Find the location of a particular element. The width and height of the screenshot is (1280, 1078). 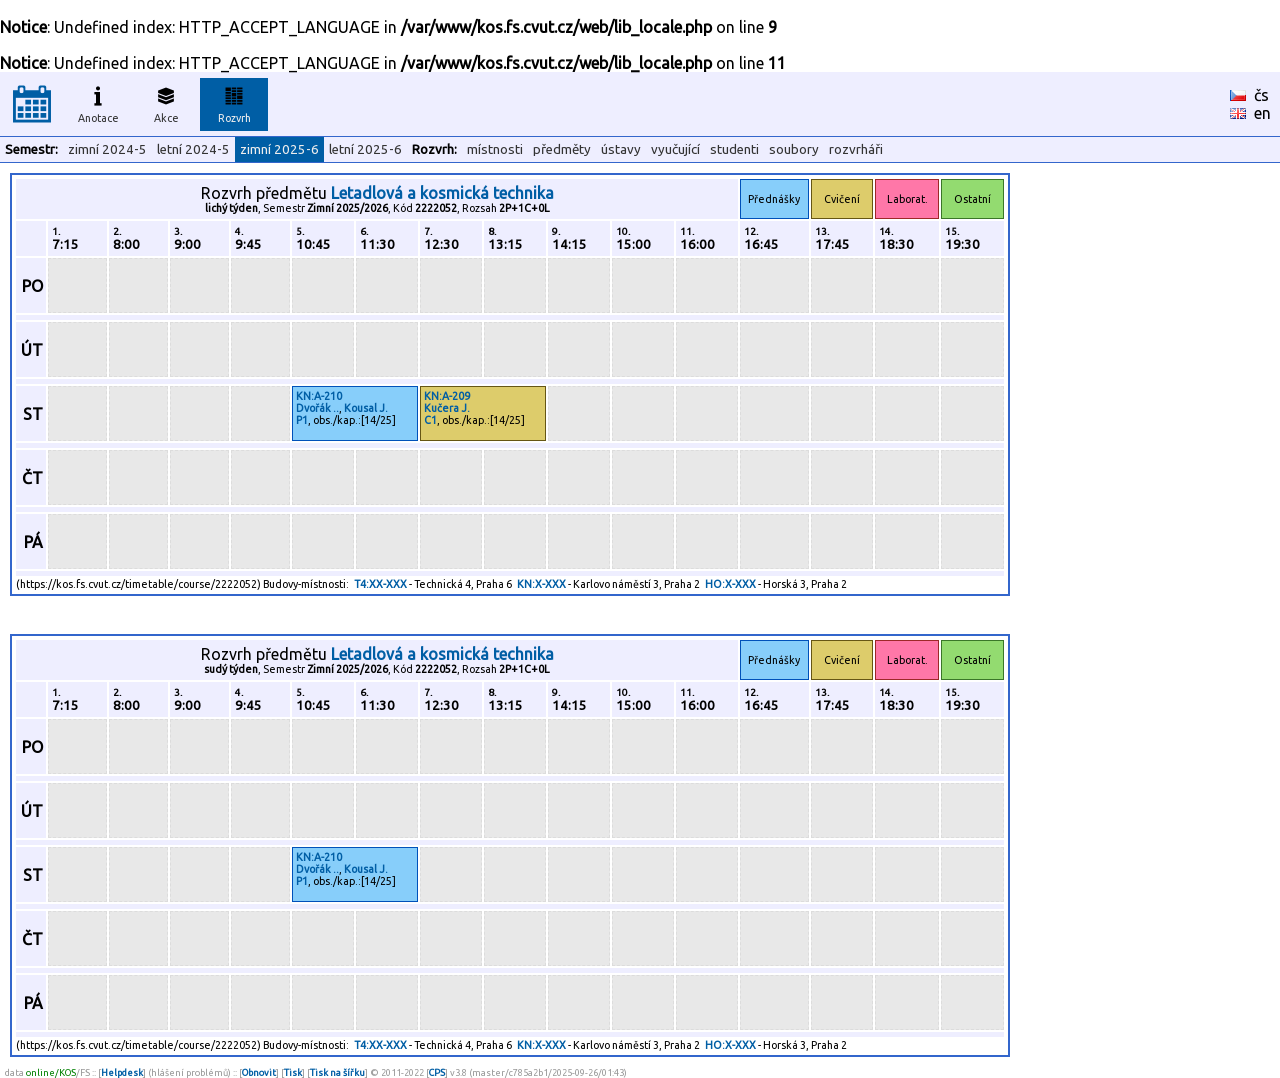

Obnovit is located at coordinates (259, 1072).